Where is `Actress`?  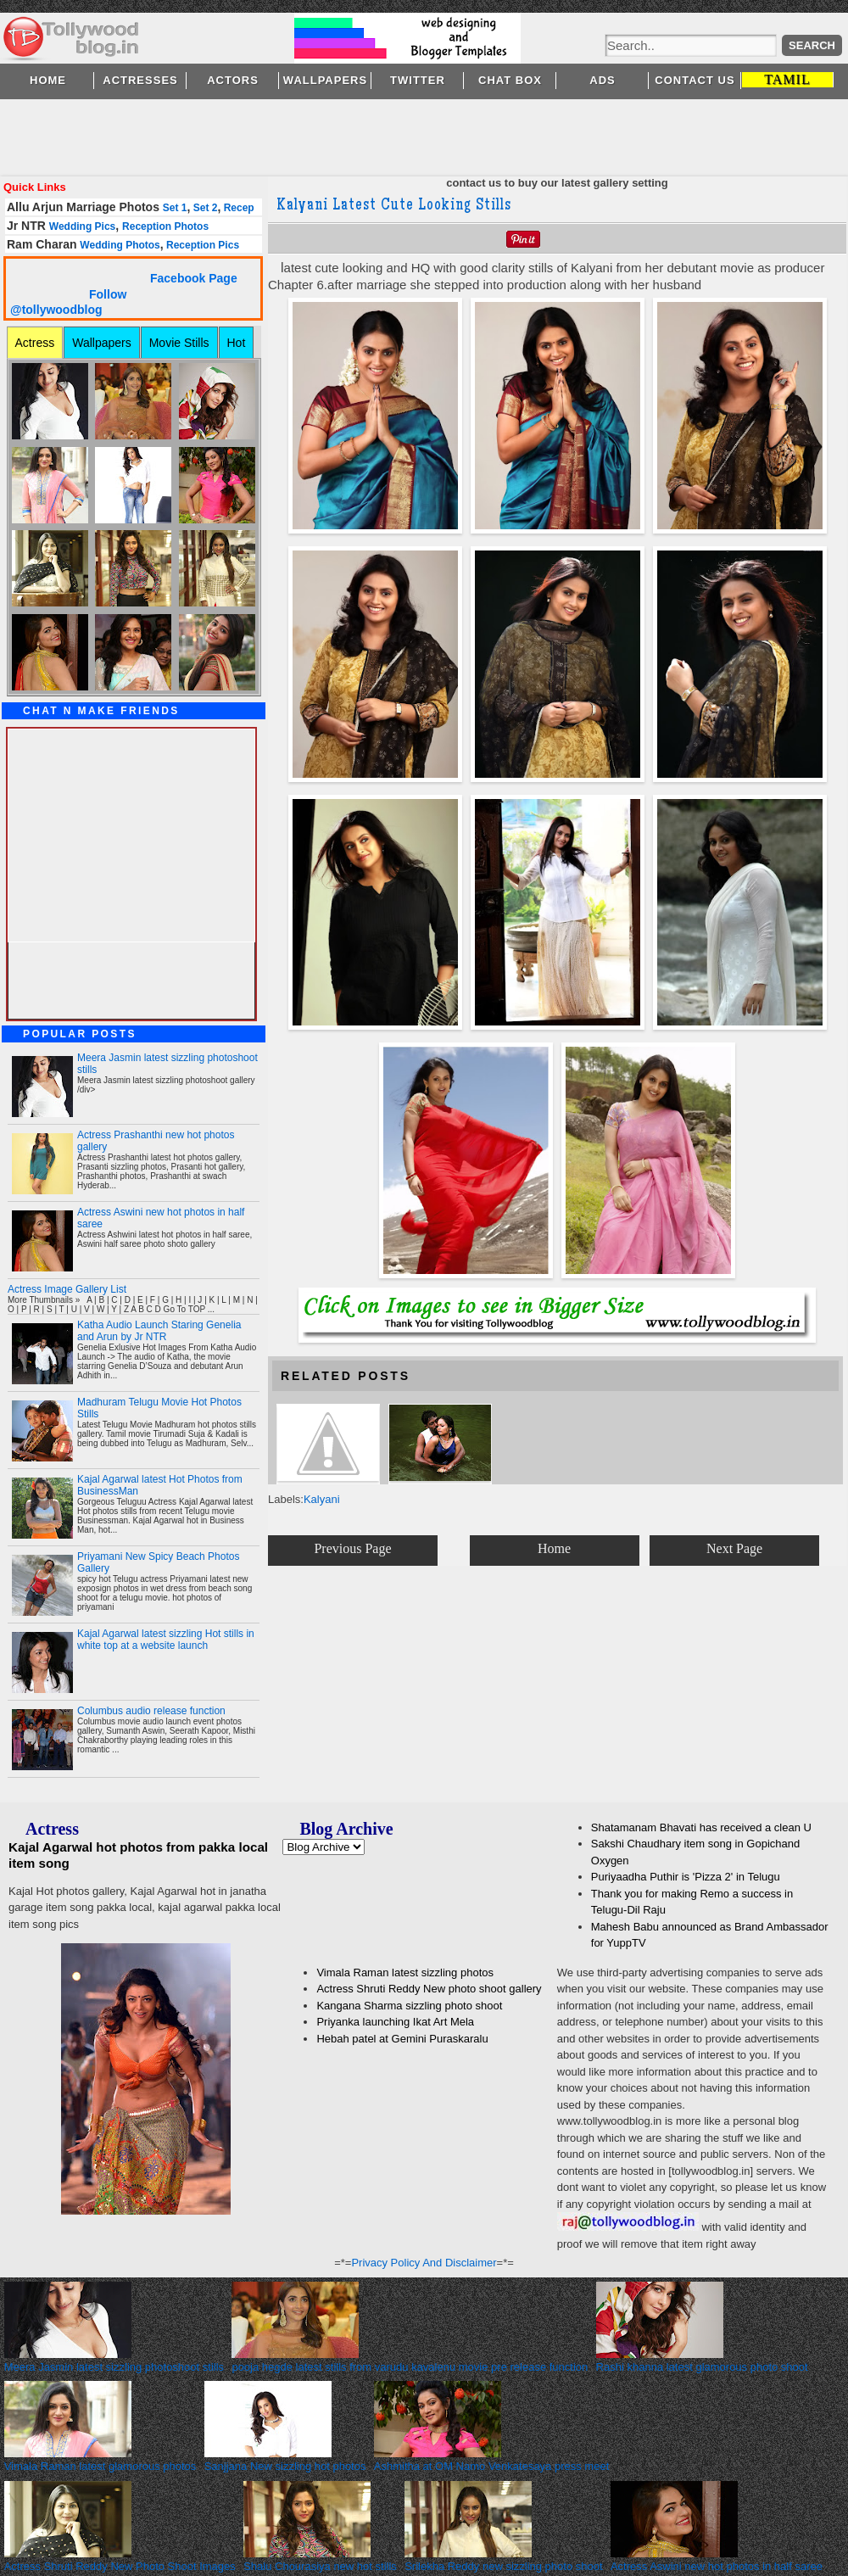
Actress is located at coordinates (35, 342).